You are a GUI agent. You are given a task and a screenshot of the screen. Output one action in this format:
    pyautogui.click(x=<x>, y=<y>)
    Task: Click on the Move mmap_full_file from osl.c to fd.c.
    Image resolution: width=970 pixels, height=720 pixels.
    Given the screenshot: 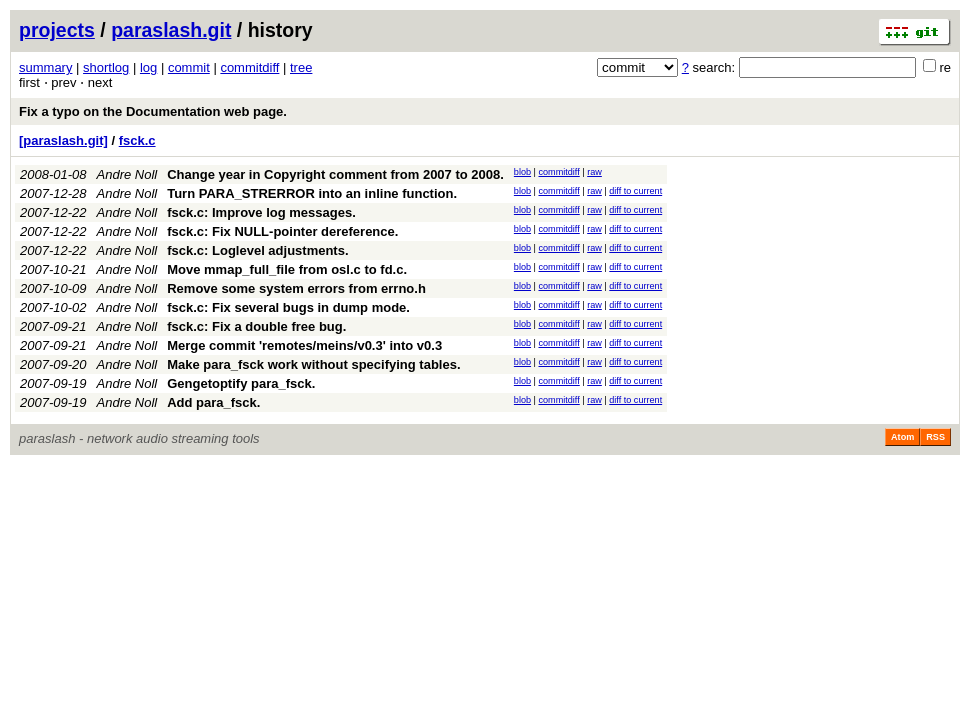 What is the action you would take?
    pyautogui.click(x=287, y=269)
    